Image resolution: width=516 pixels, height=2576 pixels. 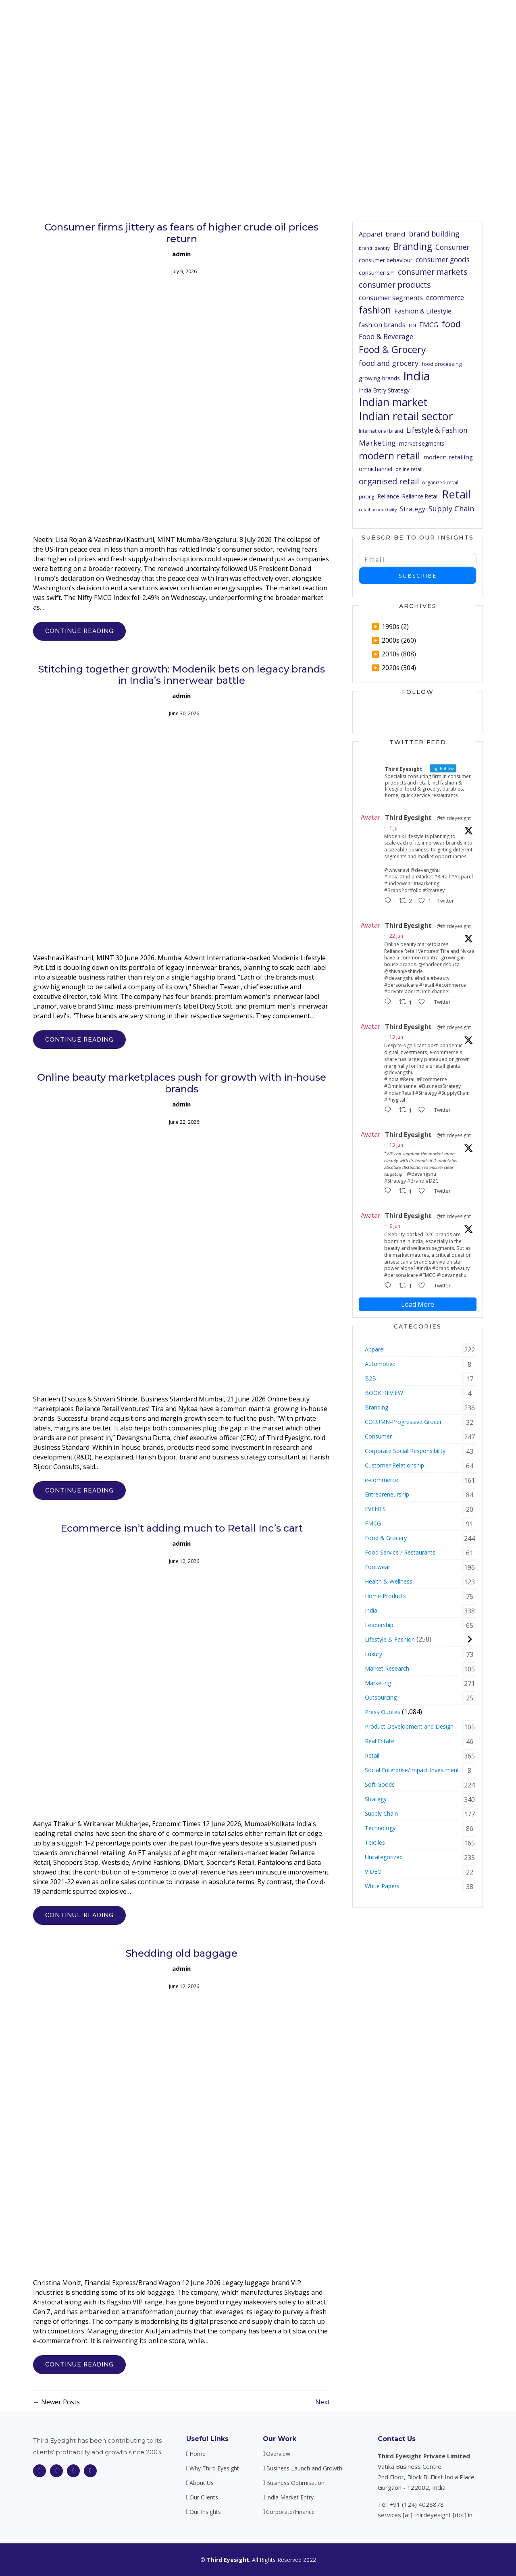 I want to click on Indian retail sector [Indian retail sector (262 items)], so click(x=406, y=416).